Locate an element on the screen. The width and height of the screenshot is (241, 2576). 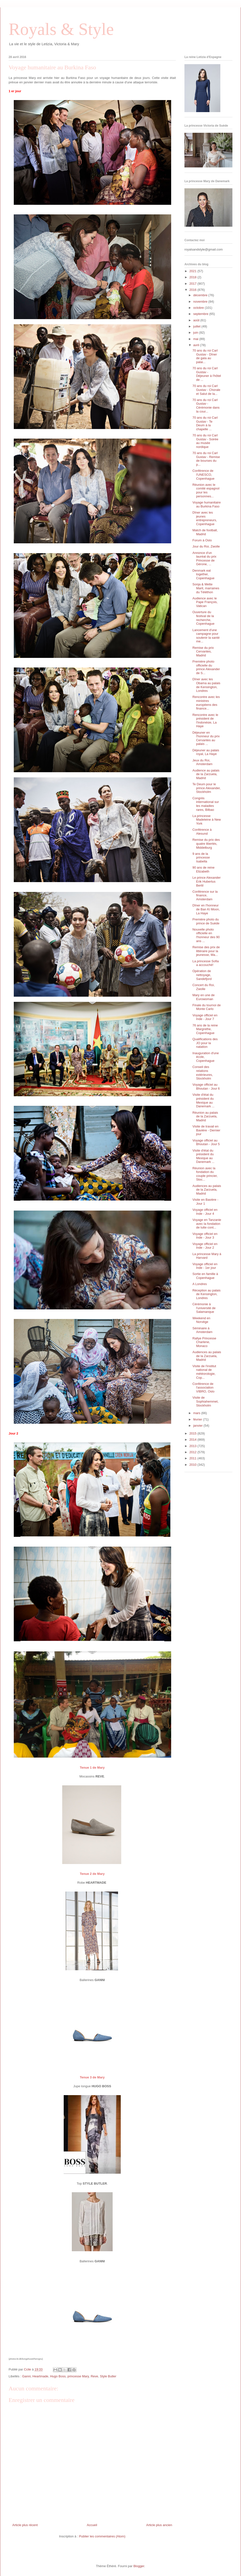
Jour du Roi, Zwolle is located at coordinates (206, 546).